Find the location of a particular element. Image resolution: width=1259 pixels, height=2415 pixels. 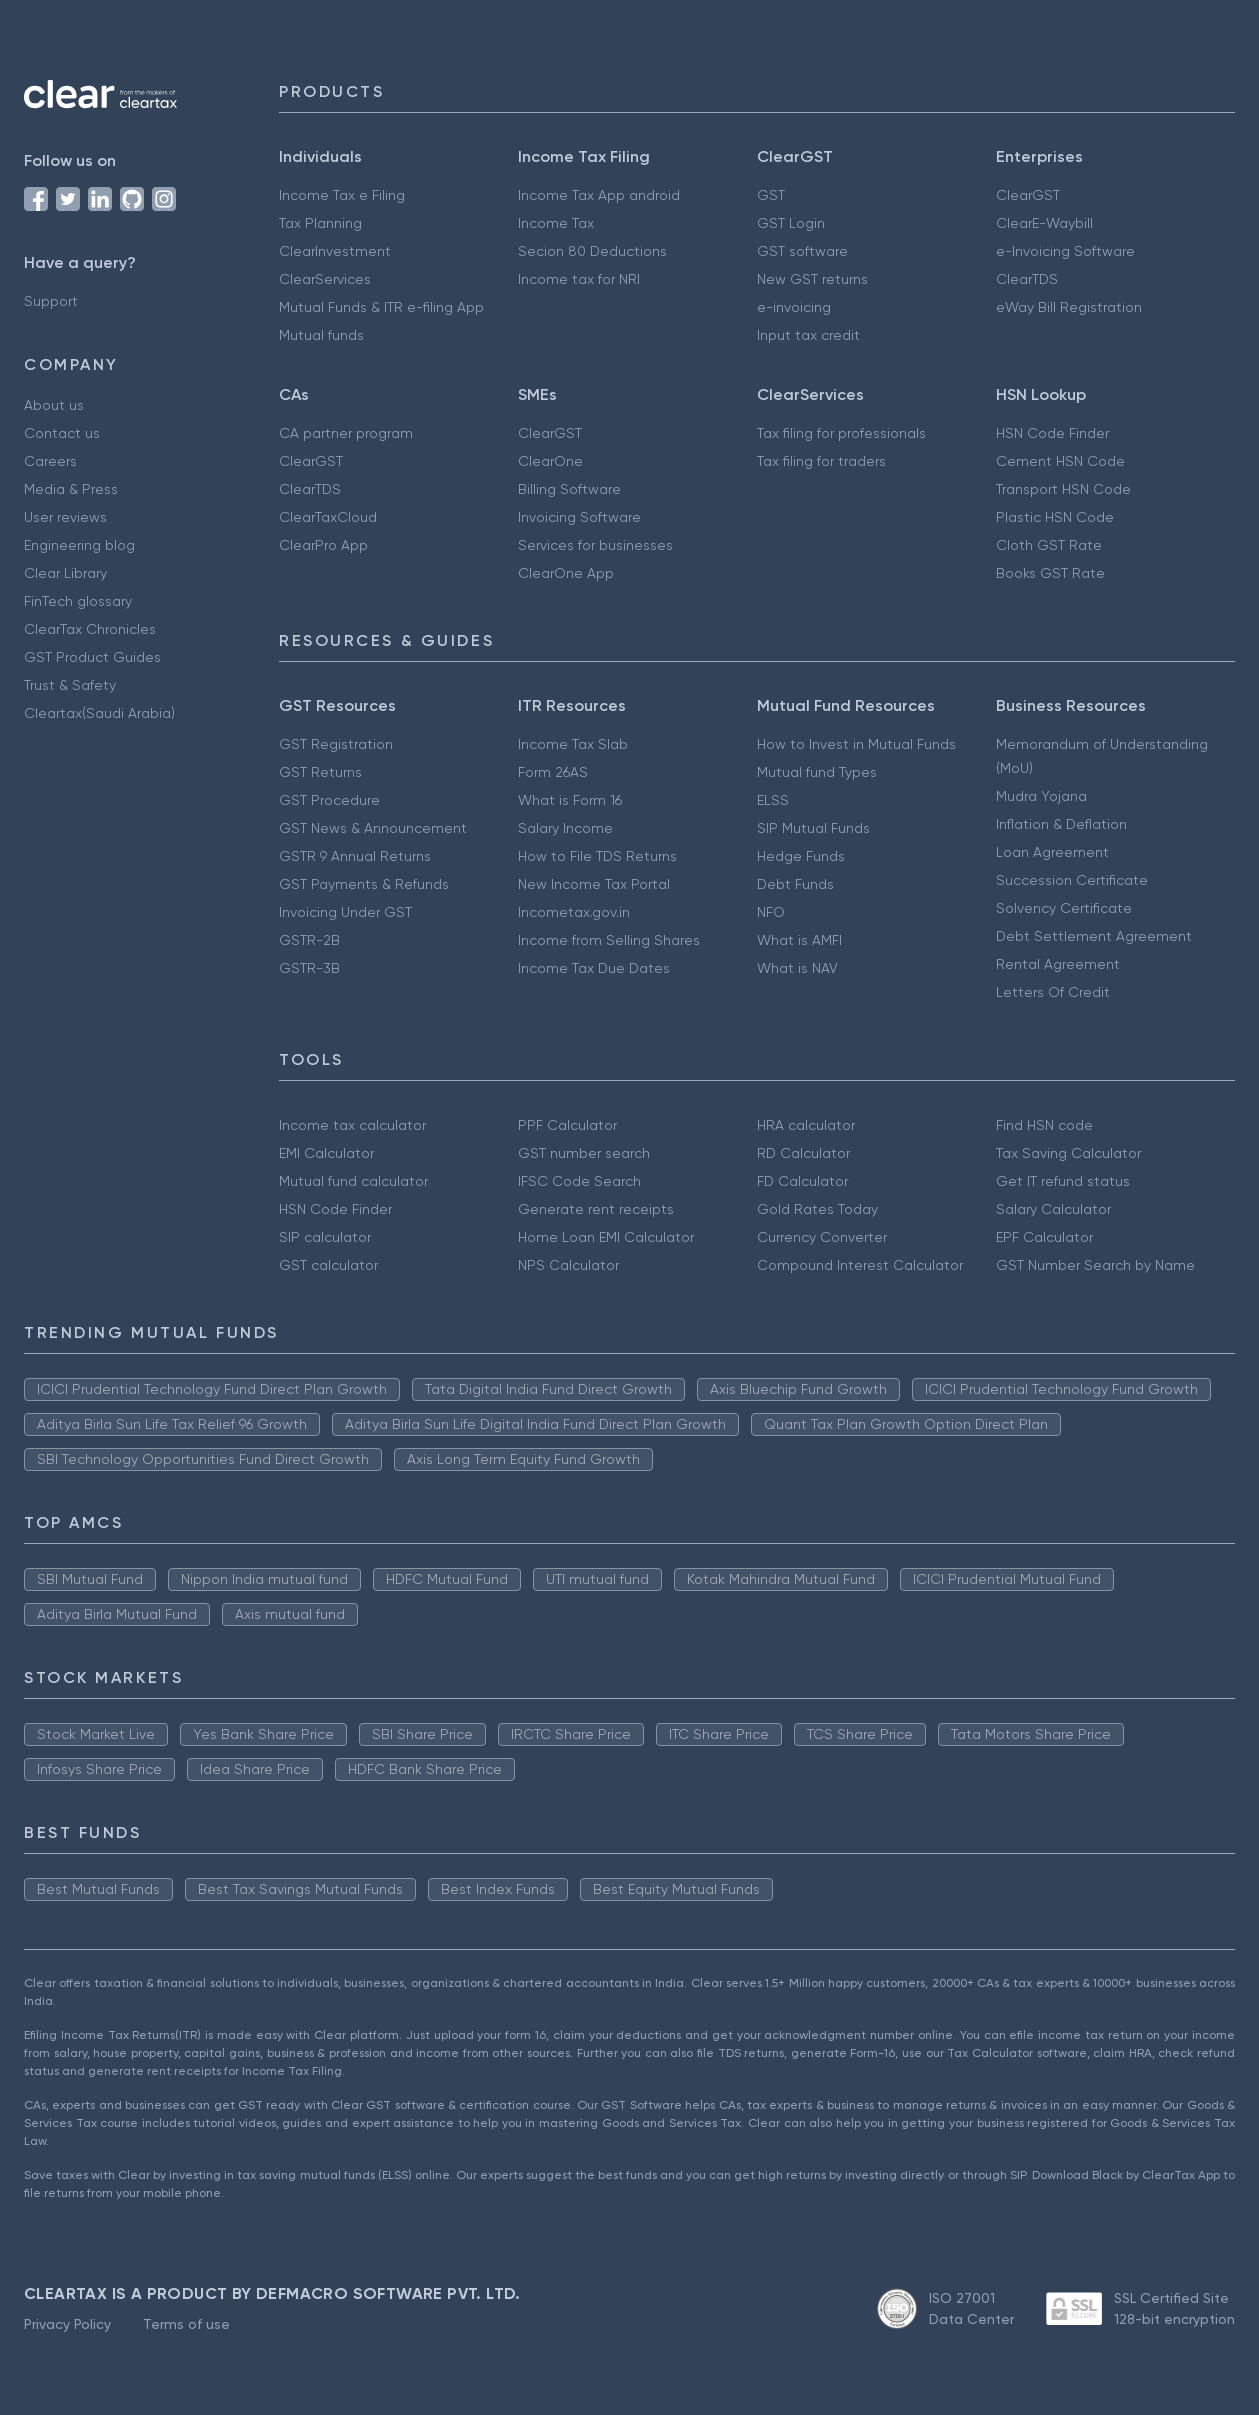

Income from Selling Shares is located at coordinates (609, 940).